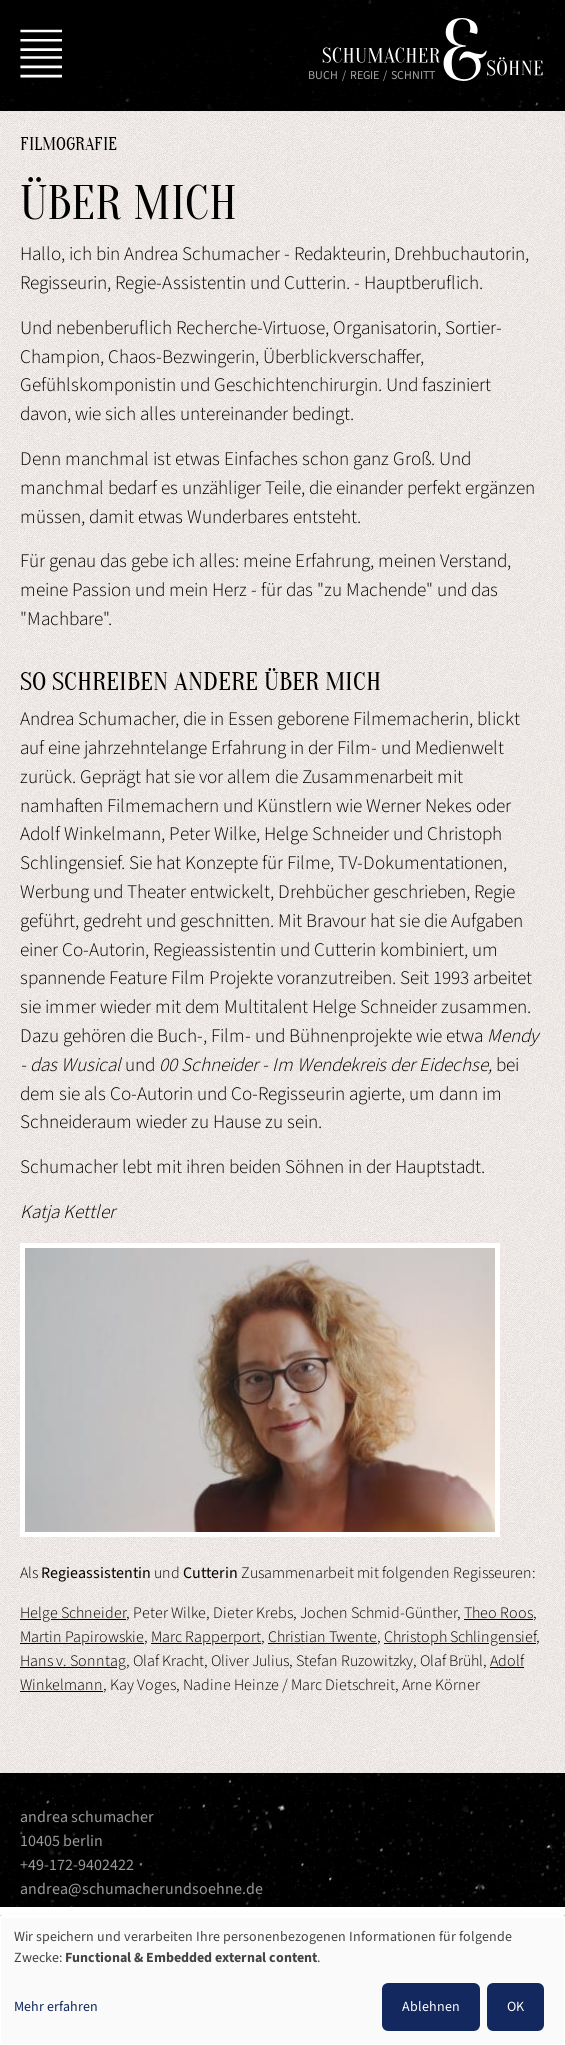 Image resolution: width=565 pixels, height=2045 pixels. What do you see at coordinates (323, 75) in the screenshot?
I see `Buch` at bounding box center [323, 75].